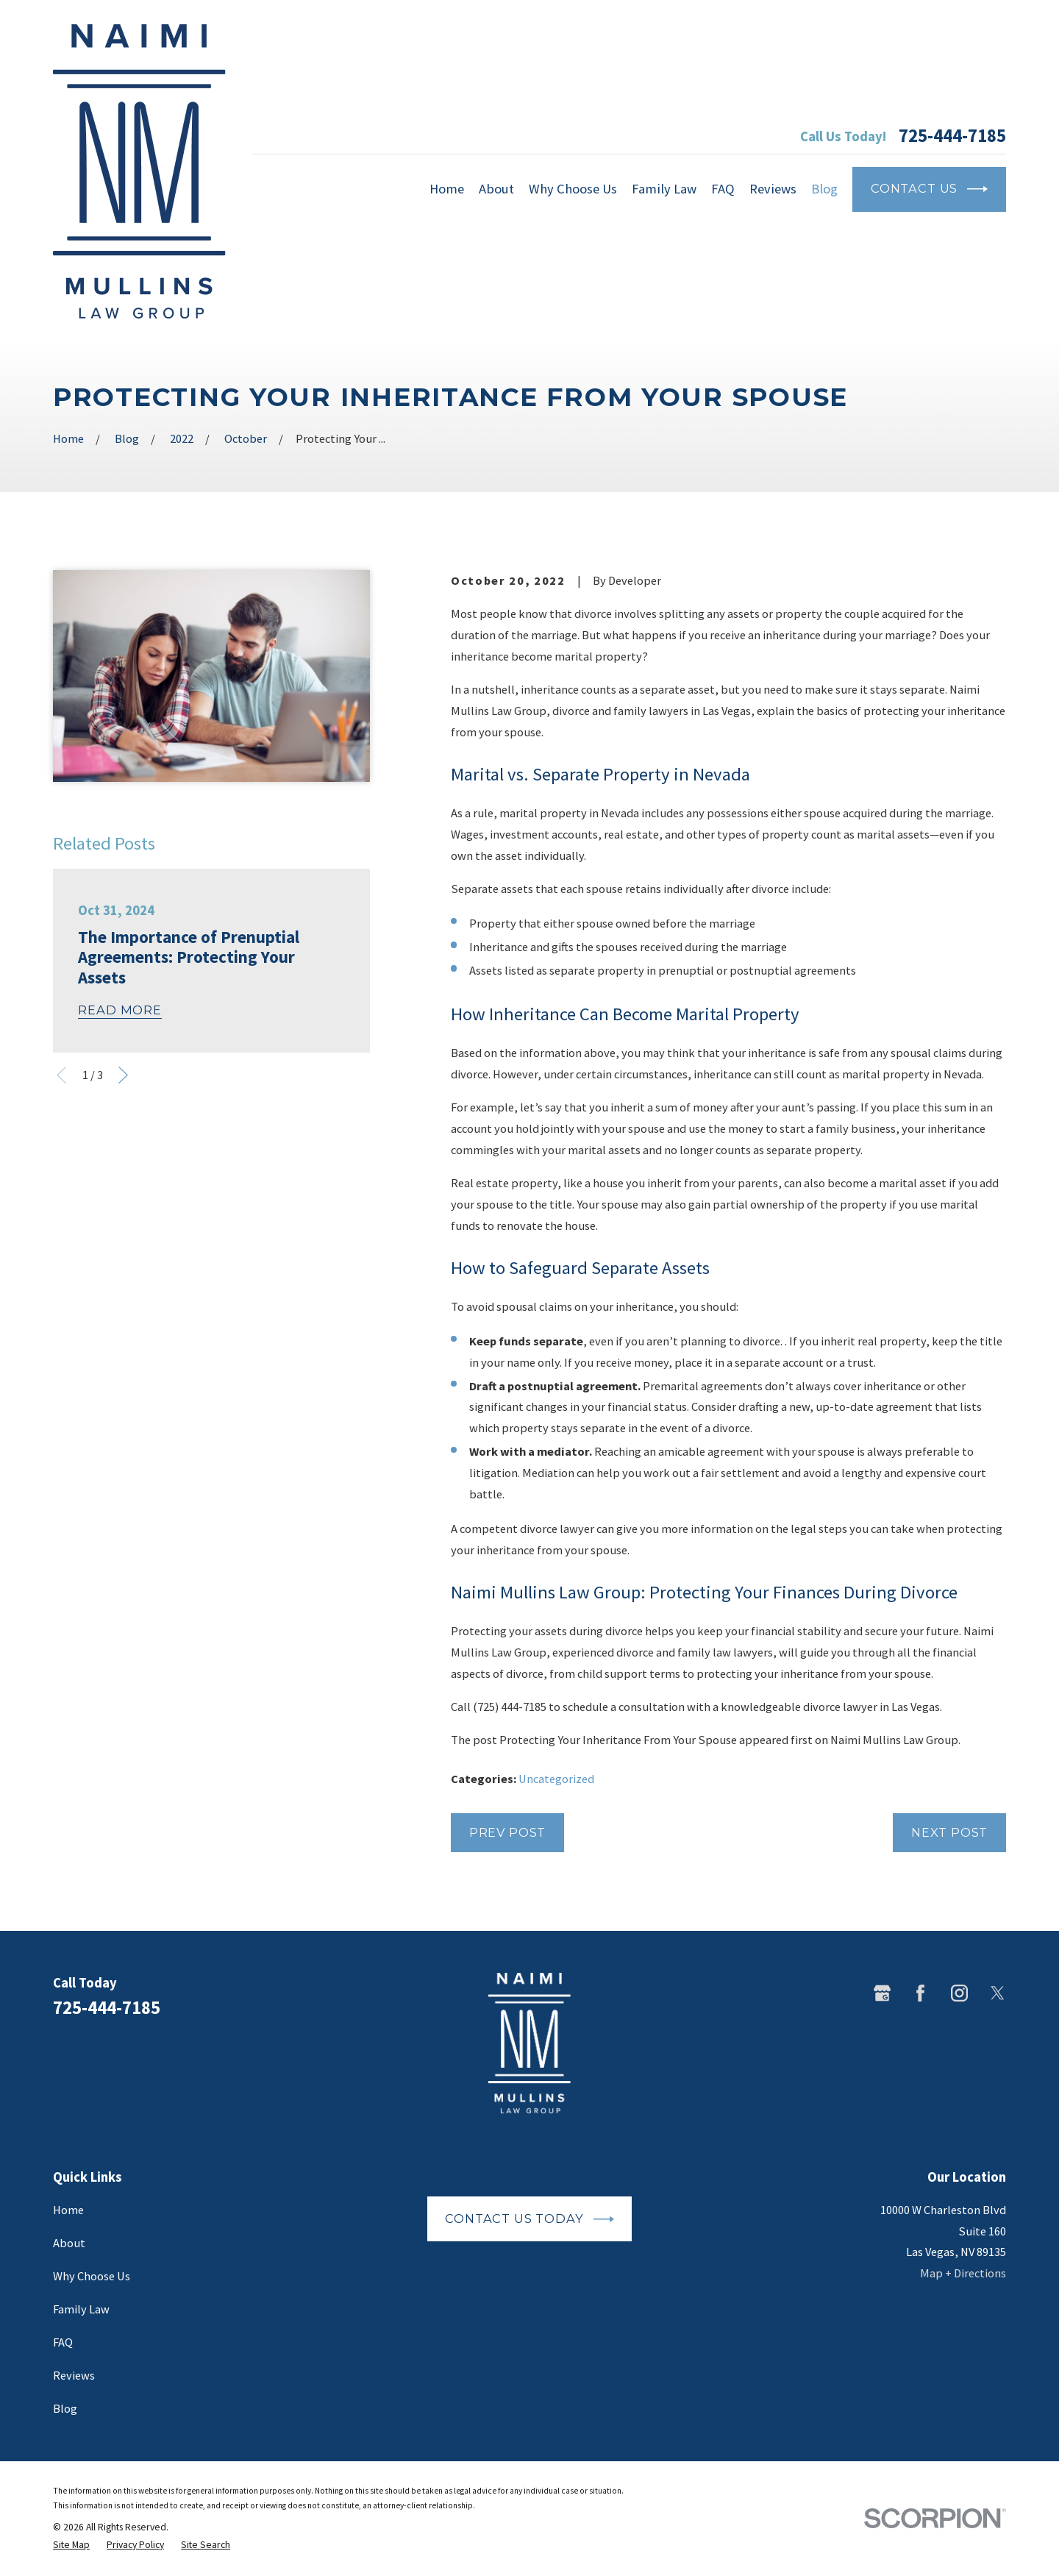 The height and width of the screenshot is (2576, 1059). Describe the element at coordinates (959, 1993) in the screenshot. I see `[Instagram]` at that location.